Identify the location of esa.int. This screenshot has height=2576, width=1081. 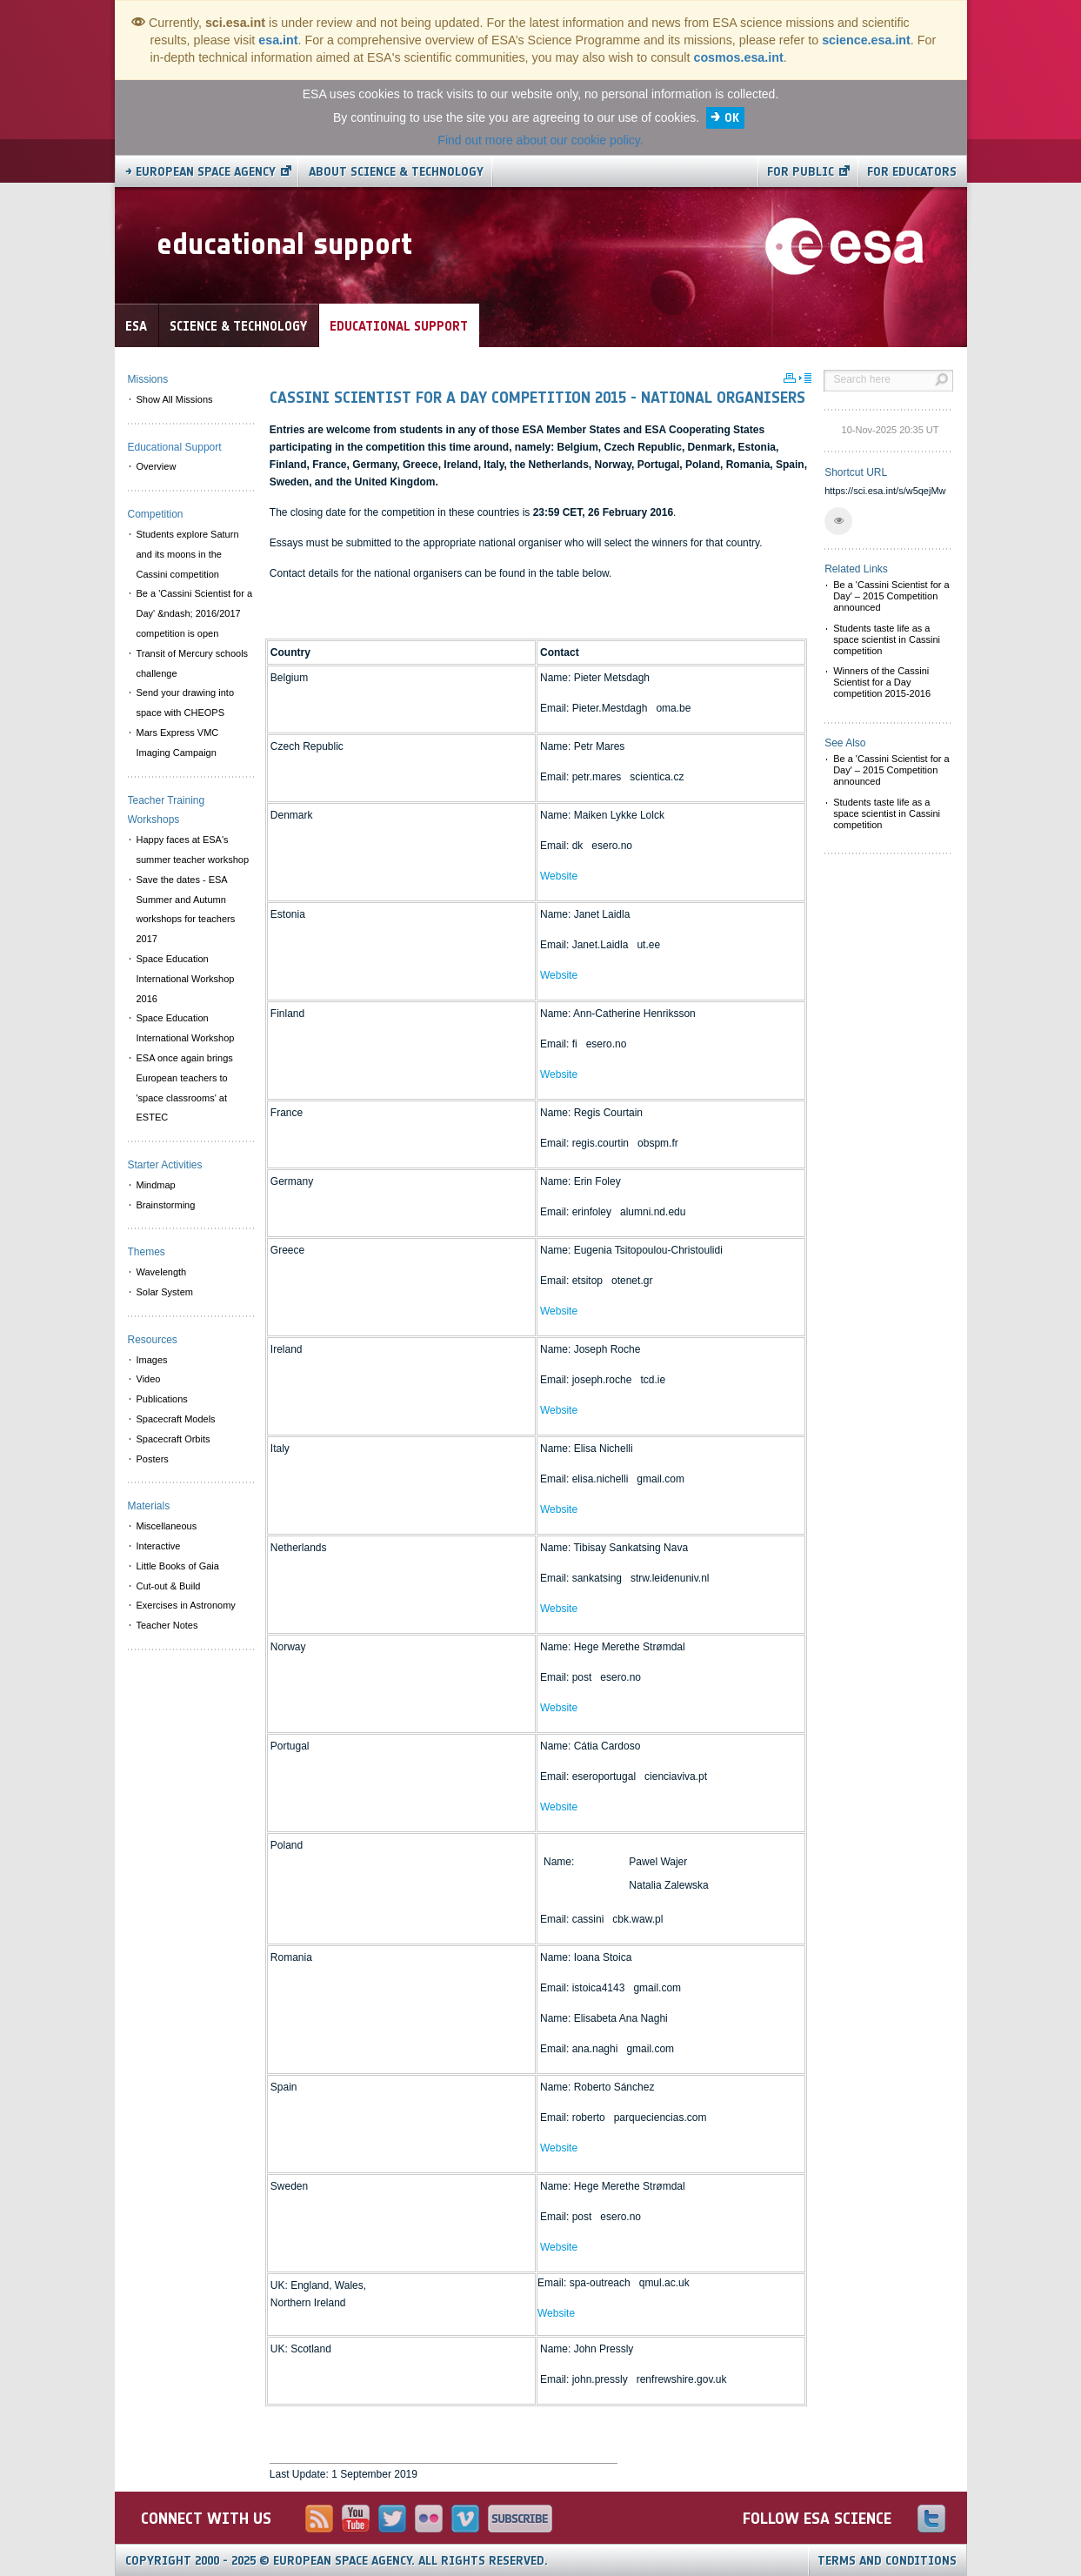
(277, 40).